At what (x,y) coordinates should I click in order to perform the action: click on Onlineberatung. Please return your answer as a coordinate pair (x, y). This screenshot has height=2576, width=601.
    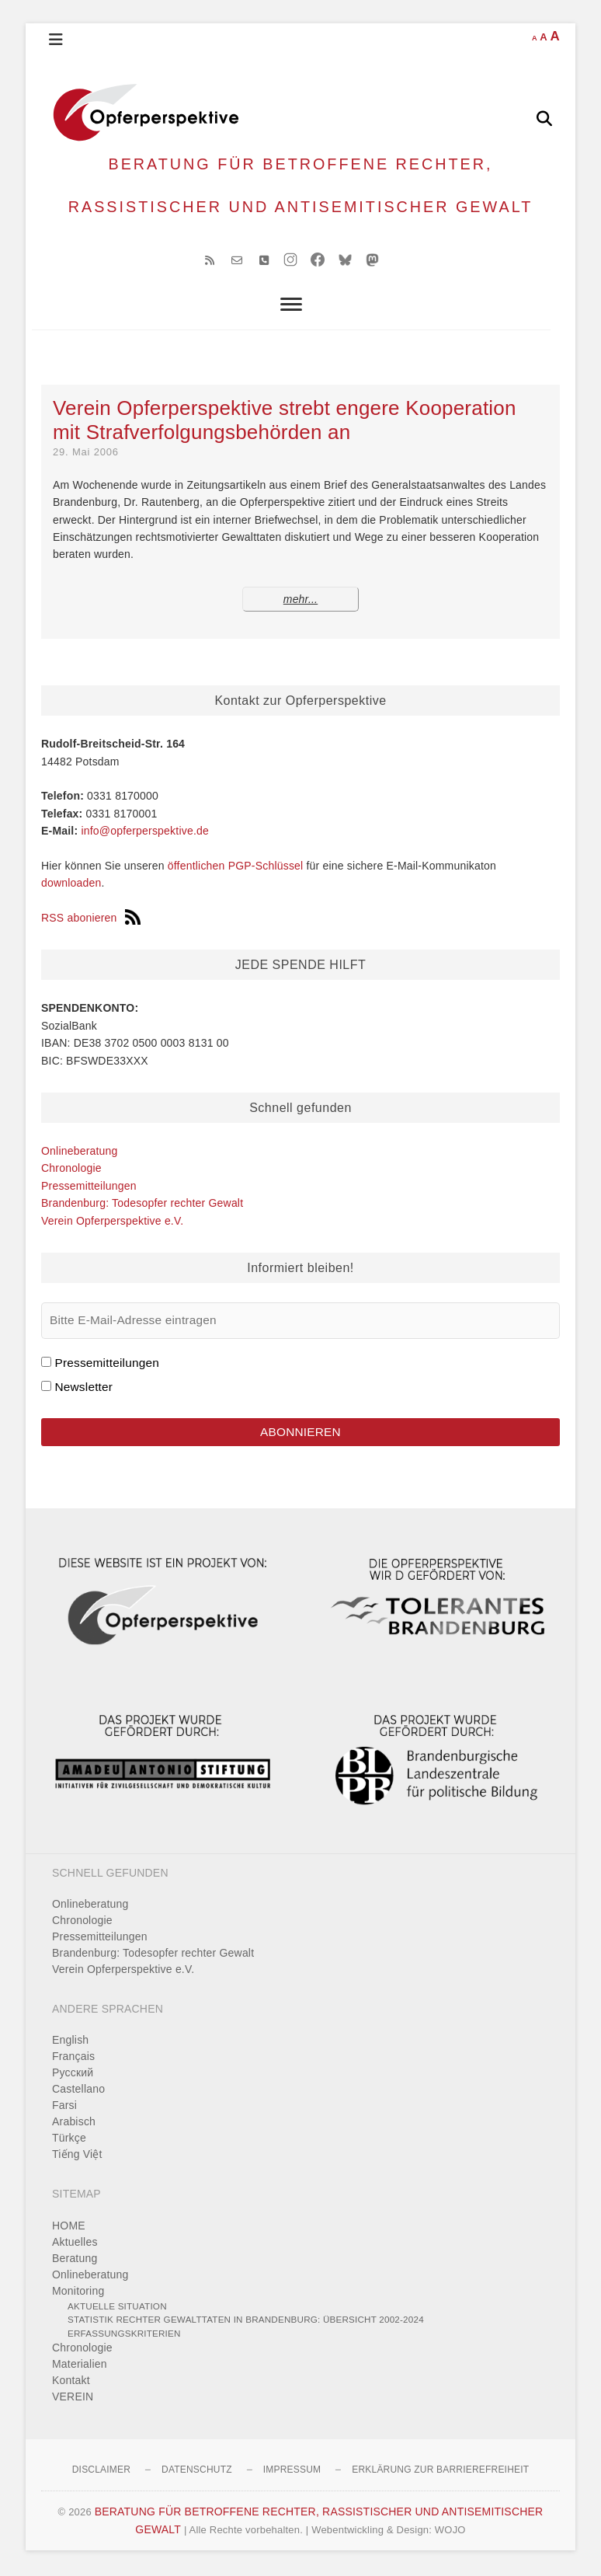
    Looking at the image, I should click on (79, 1153).